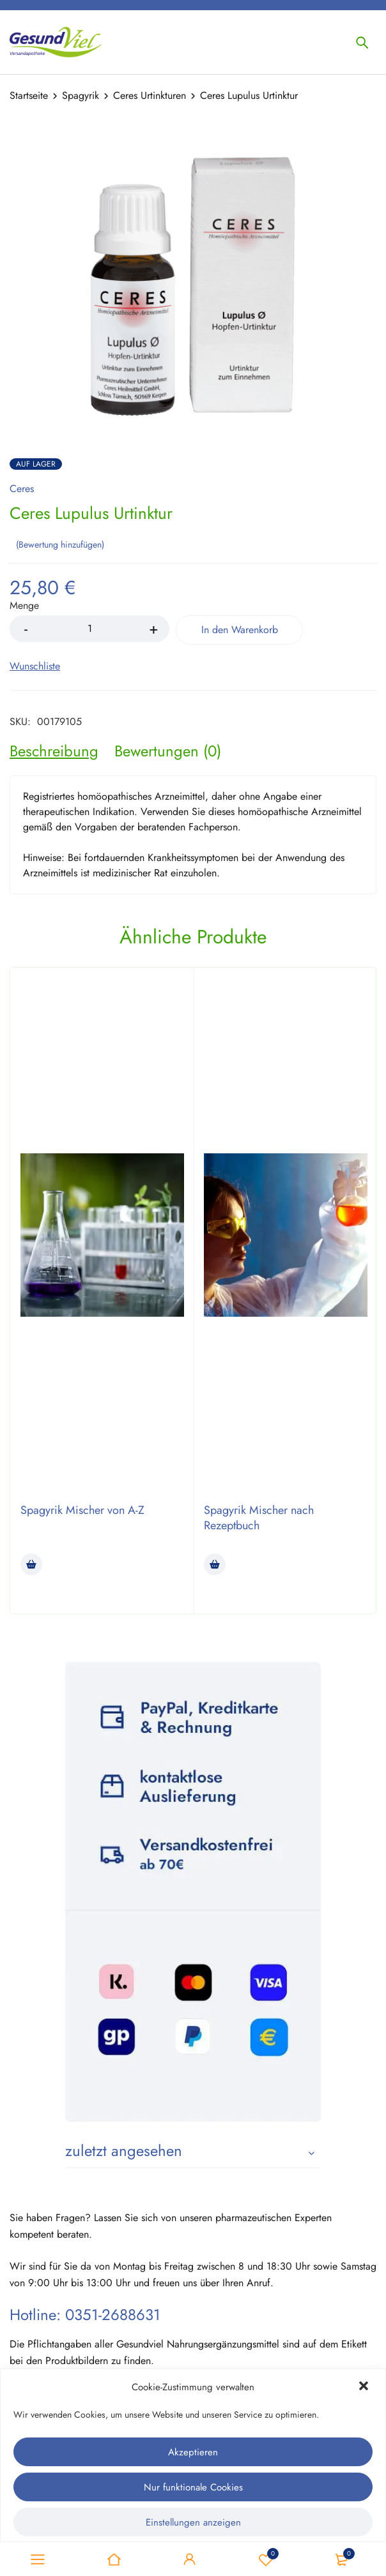 This screenshot has width=386, height=2576. What do you see at coordinates (31, 1564) in the screenshot?
I see `[Lese mehr über „Spagyrik Mischer von A-Z“]` at bounding box center [31, 1564].